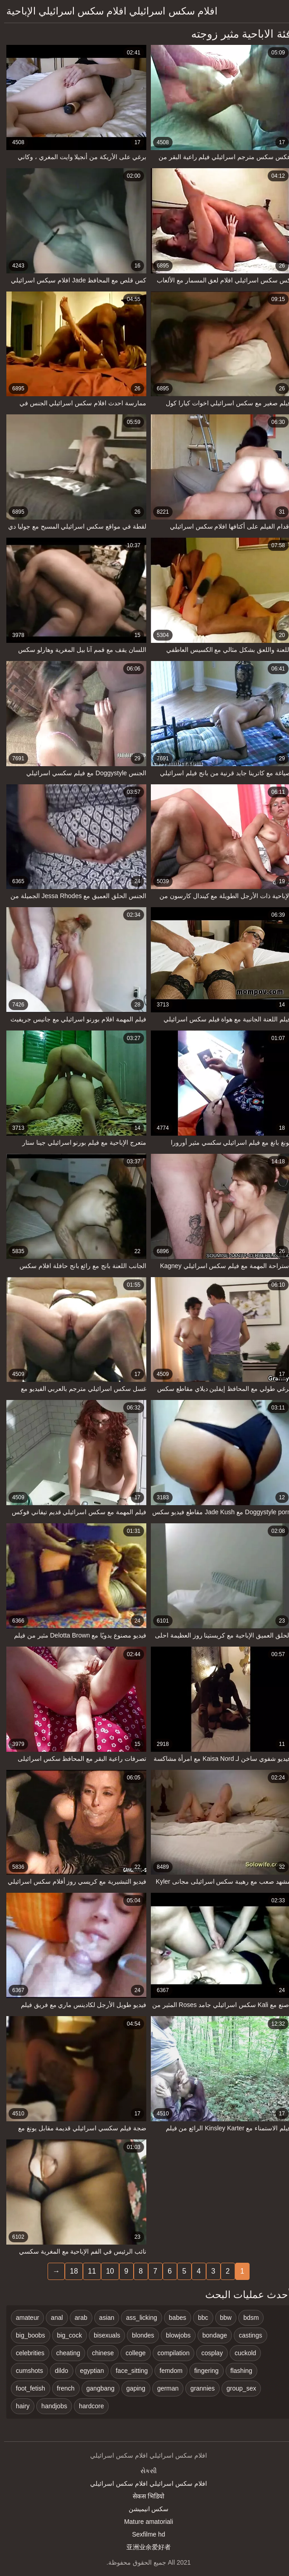 Image resolution: width=289 pixels, height=2576 pixels. I want to click on Mature amatoriali, so click(144, 2521).